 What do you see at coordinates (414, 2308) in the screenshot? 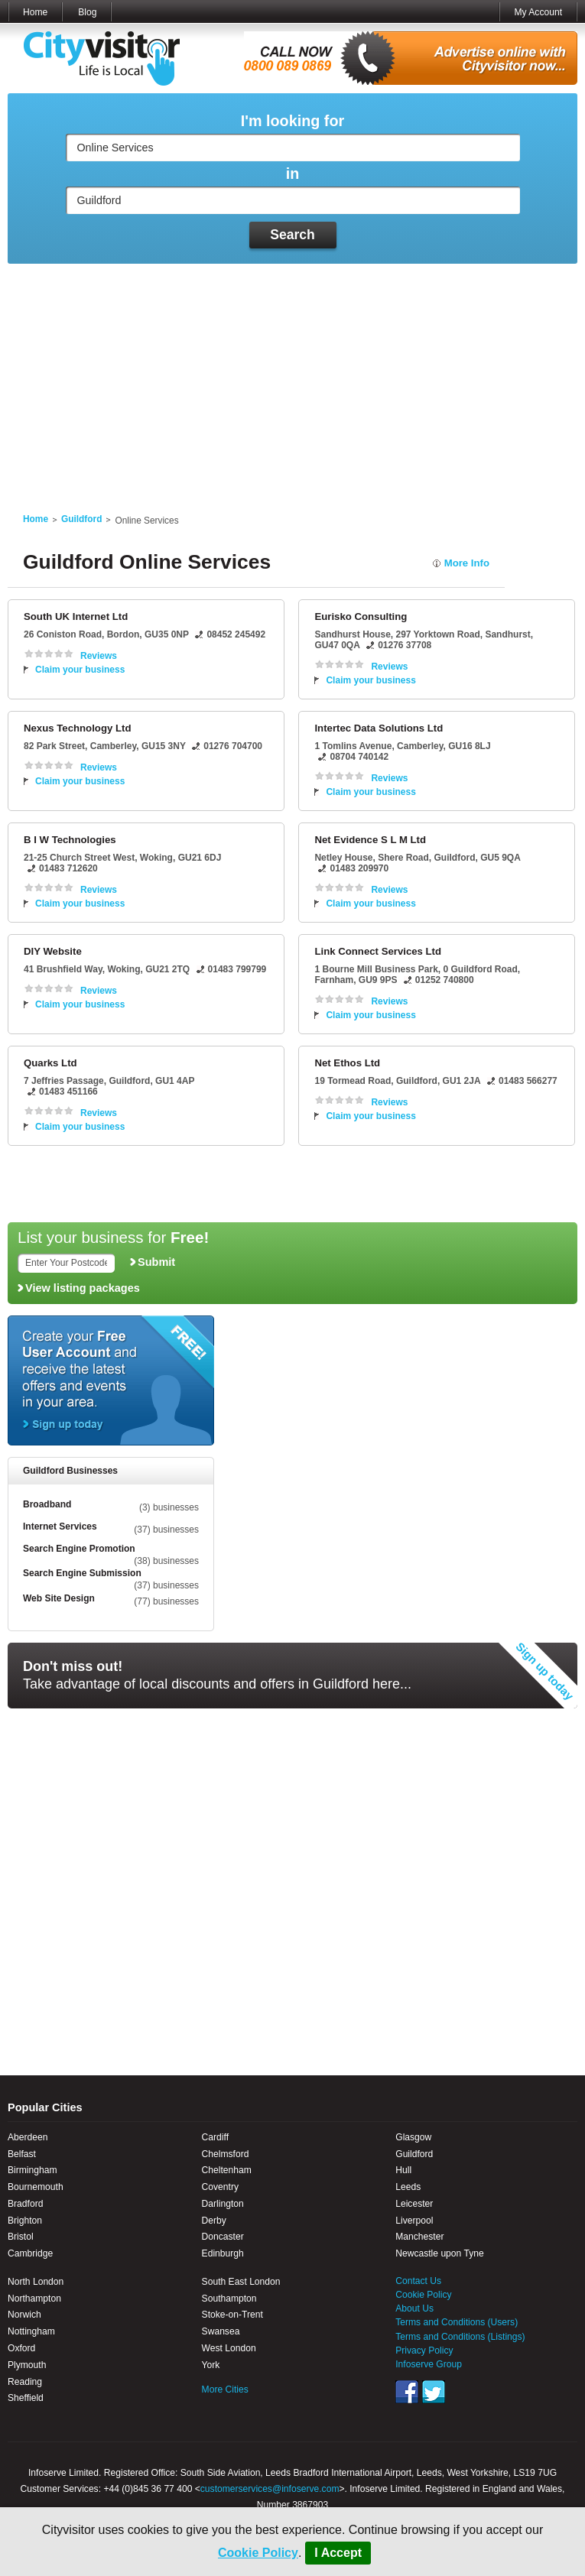
I see `About Us` at bounding box center [414, 2308].